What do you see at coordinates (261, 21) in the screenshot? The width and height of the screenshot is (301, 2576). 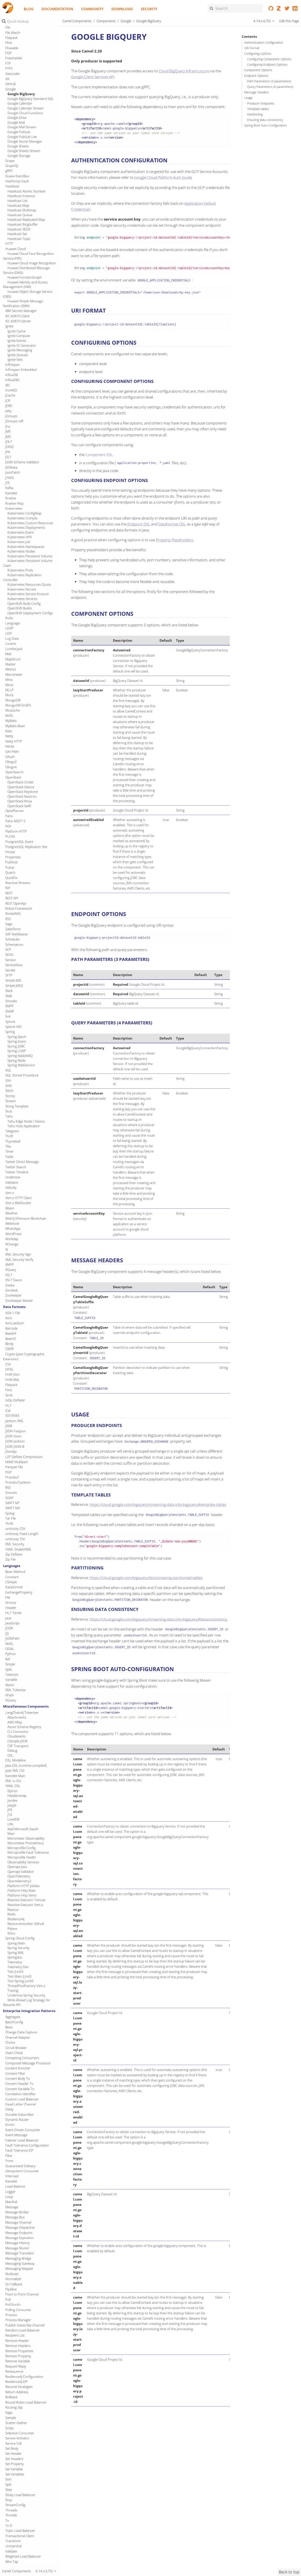 I see `4.14.x (LTS)` at bounding box center [261, 21].